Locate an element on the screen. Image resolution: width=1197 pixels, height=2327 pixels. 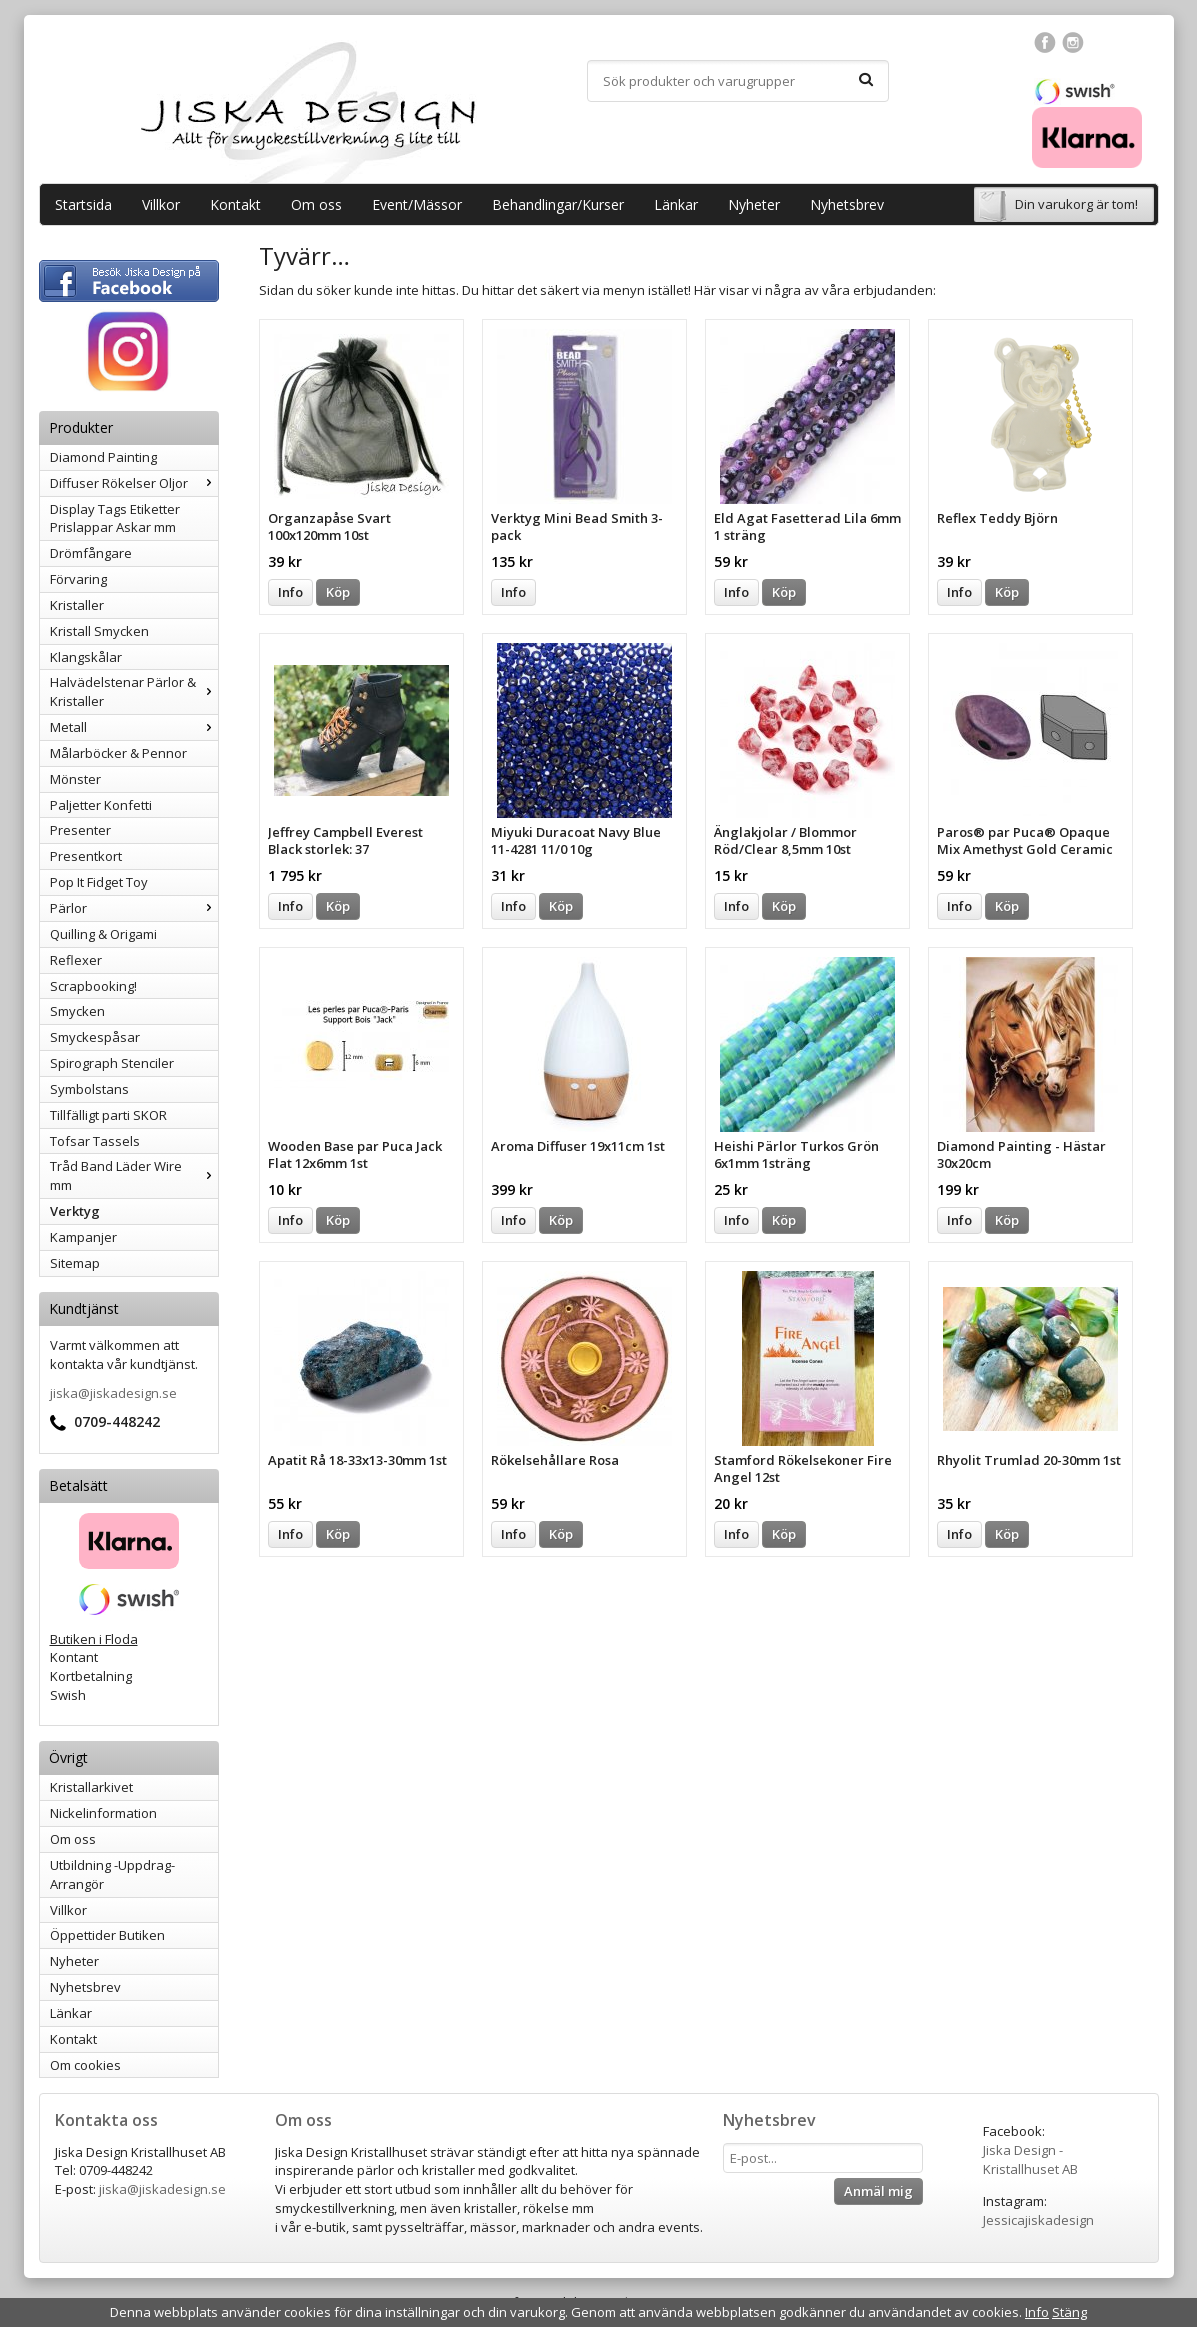
Om oss is located at coordinates (316, 204).